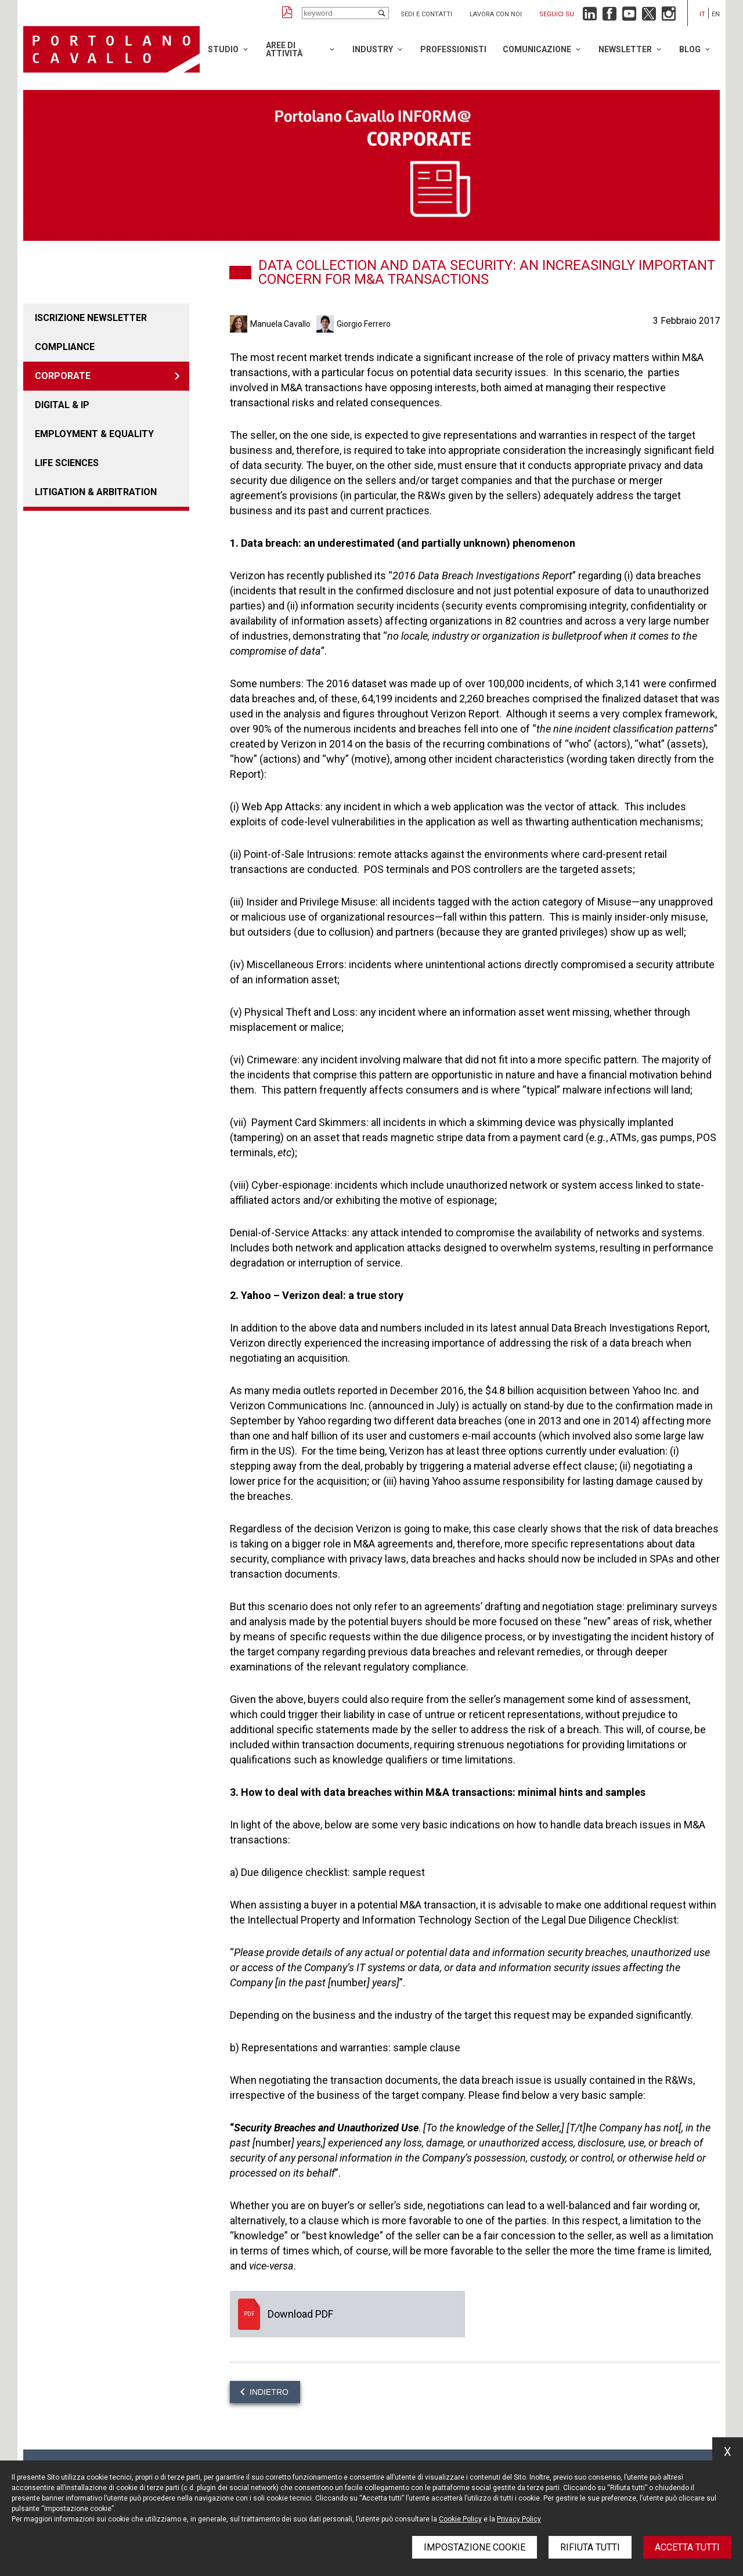 The image size is (743, 2576). Describe the element at coordinates (223, 49) in the screenshot. I see `Studio` at that location.